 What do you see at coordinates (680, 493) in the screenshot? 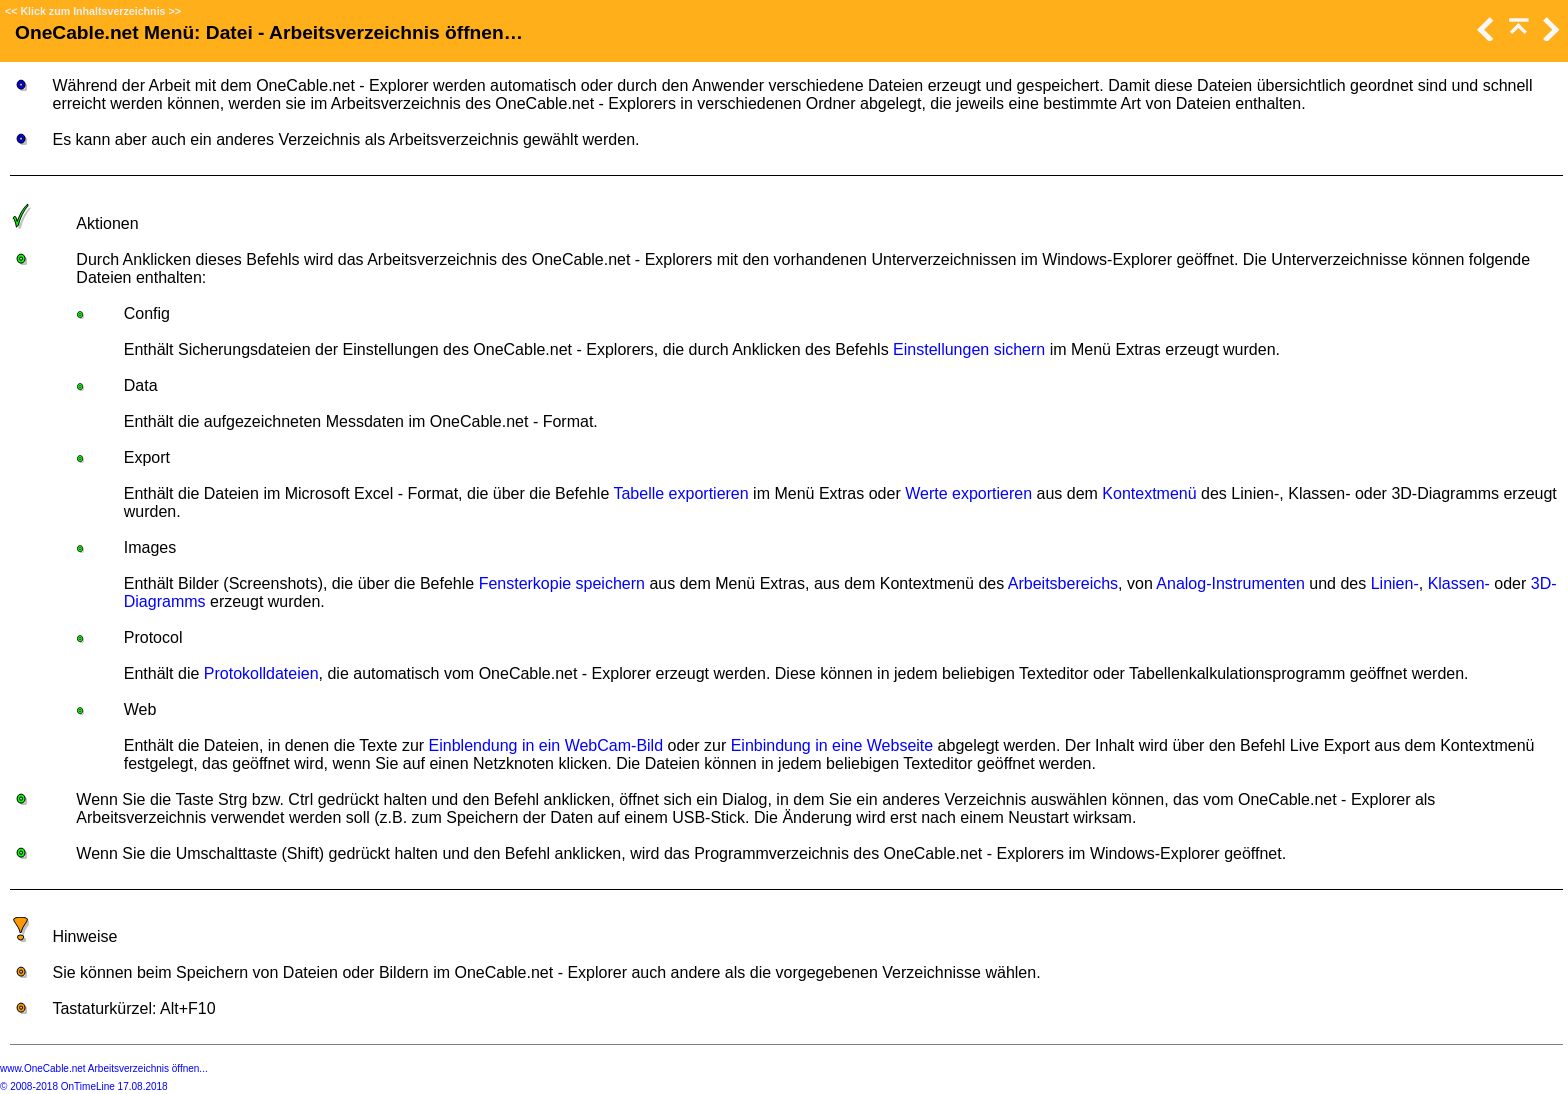
I see `Tabelle exportieren` at bounding box center [680, 493].